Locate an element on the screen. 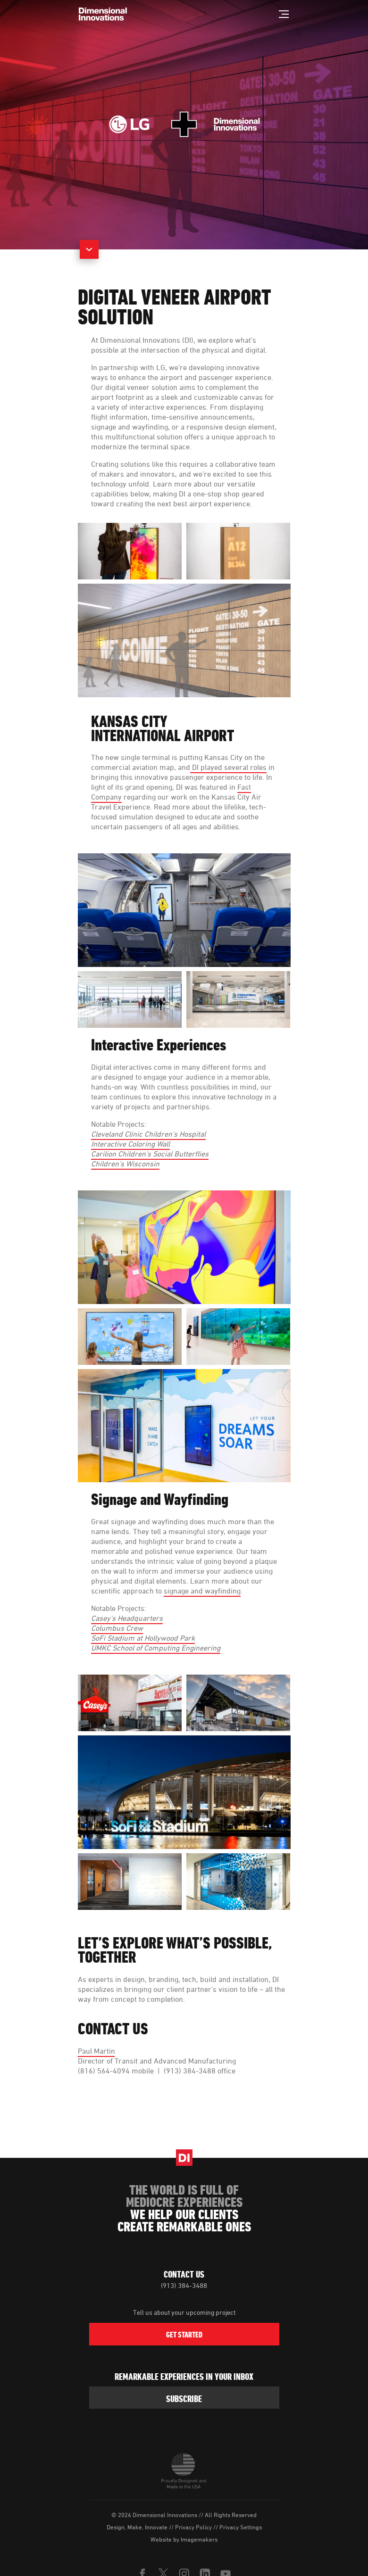  (913) 384-3488 is located at coordinates (184, 2285).